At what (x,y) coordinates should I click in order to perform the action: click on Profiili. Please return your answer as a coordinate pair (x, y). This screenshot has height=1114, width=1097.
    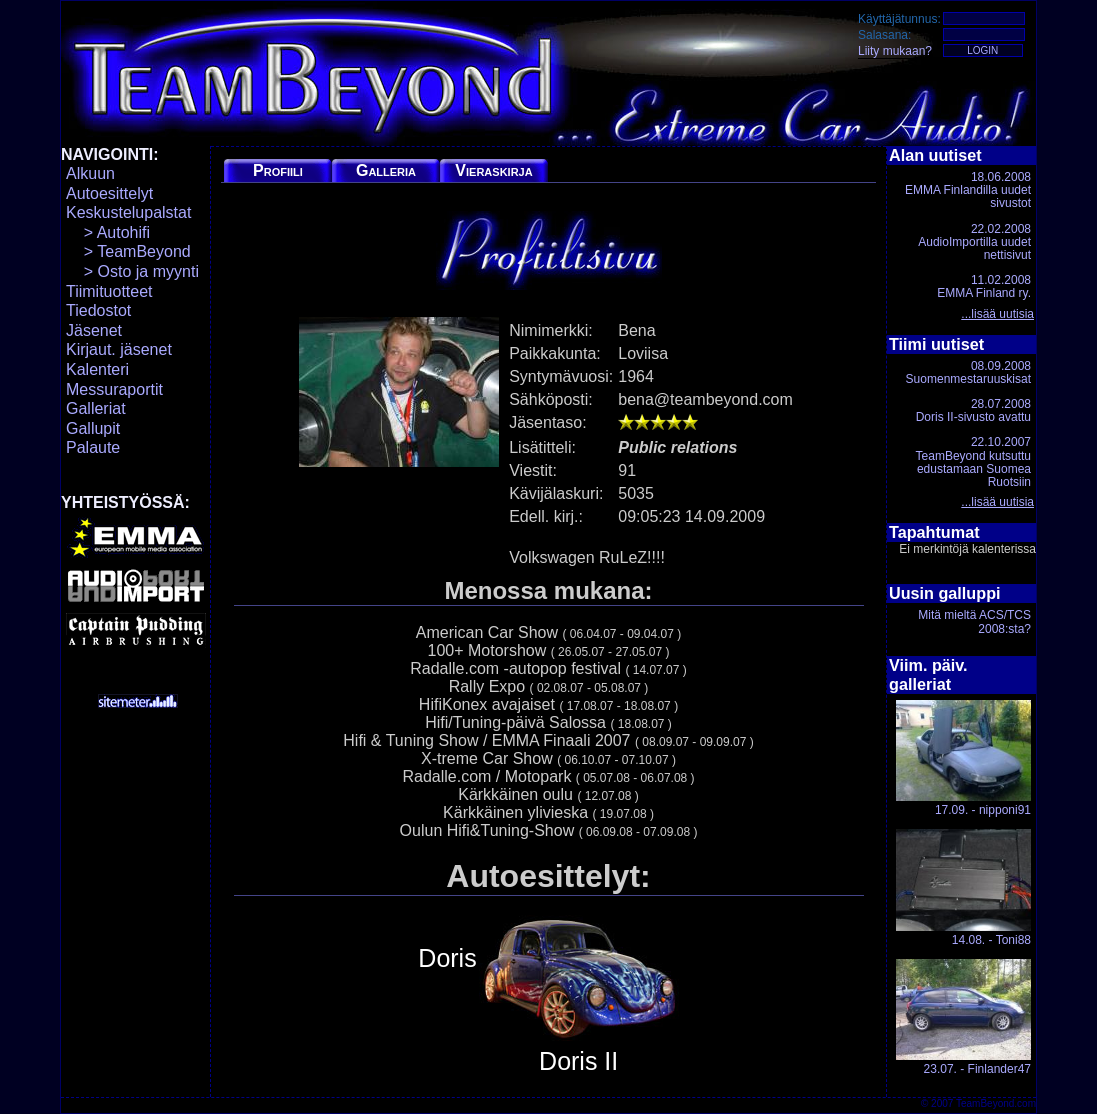
    Looking at the image, I should click on (278, 170).